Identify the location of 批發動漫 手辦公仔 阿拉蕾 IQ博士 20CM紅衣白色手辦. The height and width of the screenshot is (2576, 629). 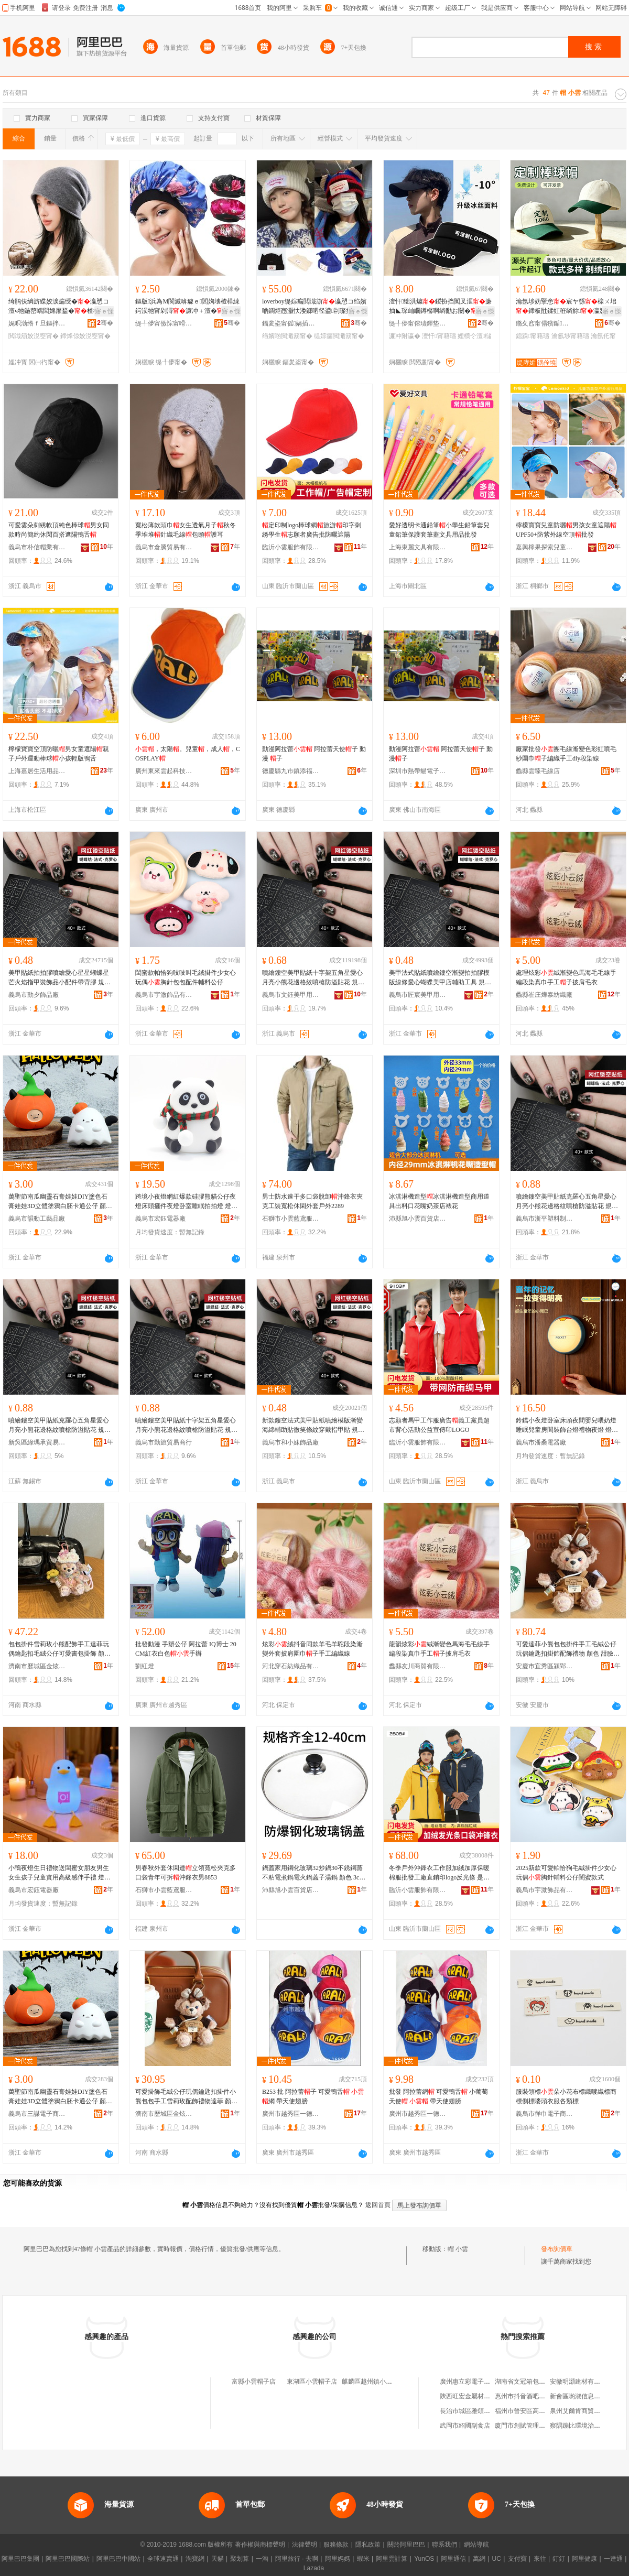
(185, 1648).